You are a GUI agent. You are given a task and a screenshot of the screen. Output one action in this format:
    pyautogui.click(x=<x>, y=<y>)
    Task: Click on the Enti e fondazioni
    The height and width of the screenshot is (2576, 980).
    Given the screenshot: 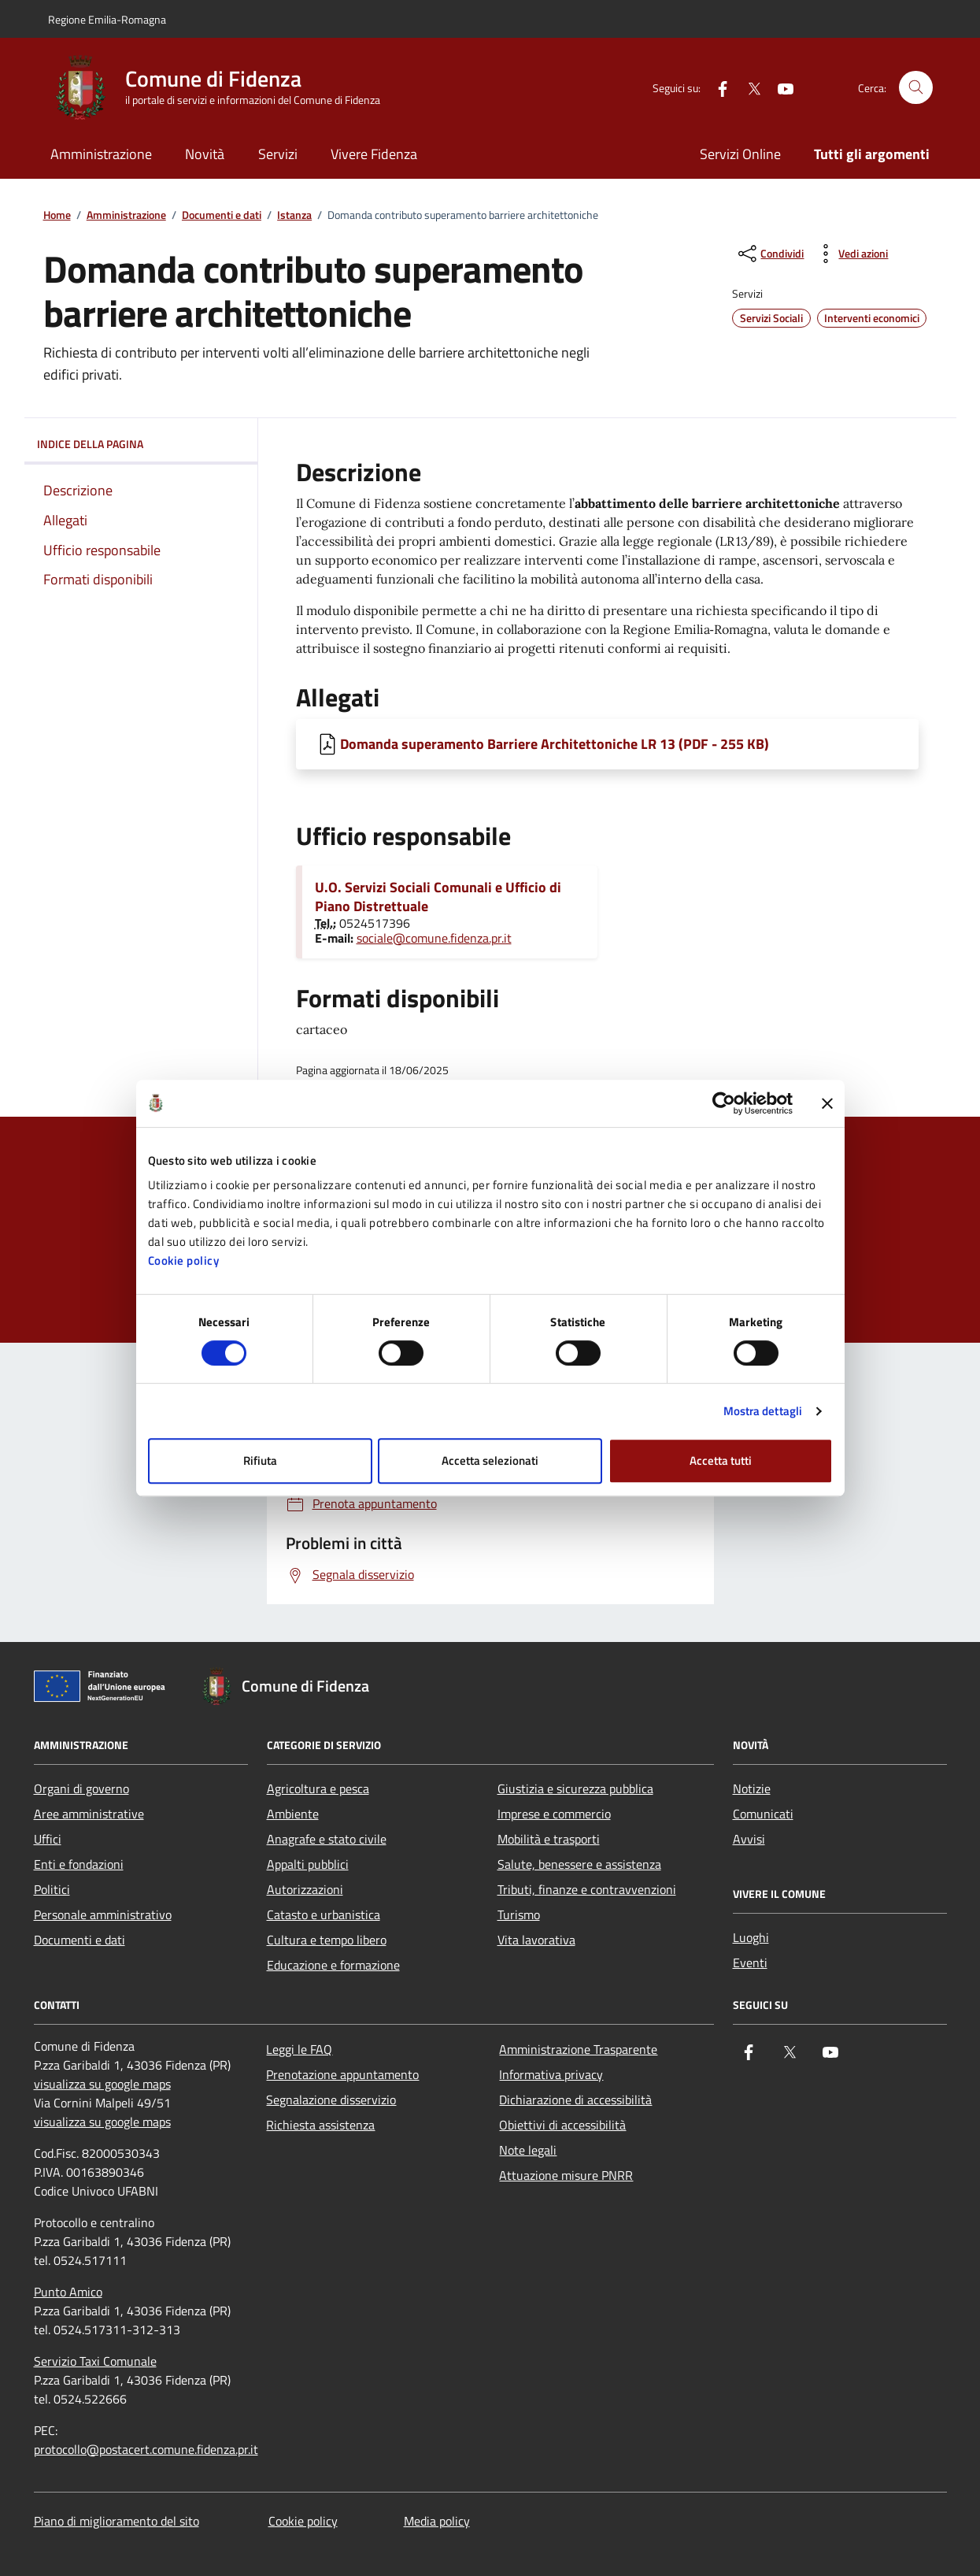 What is the action you would take?
    pyautogui.click(x=79, y=1864)
    